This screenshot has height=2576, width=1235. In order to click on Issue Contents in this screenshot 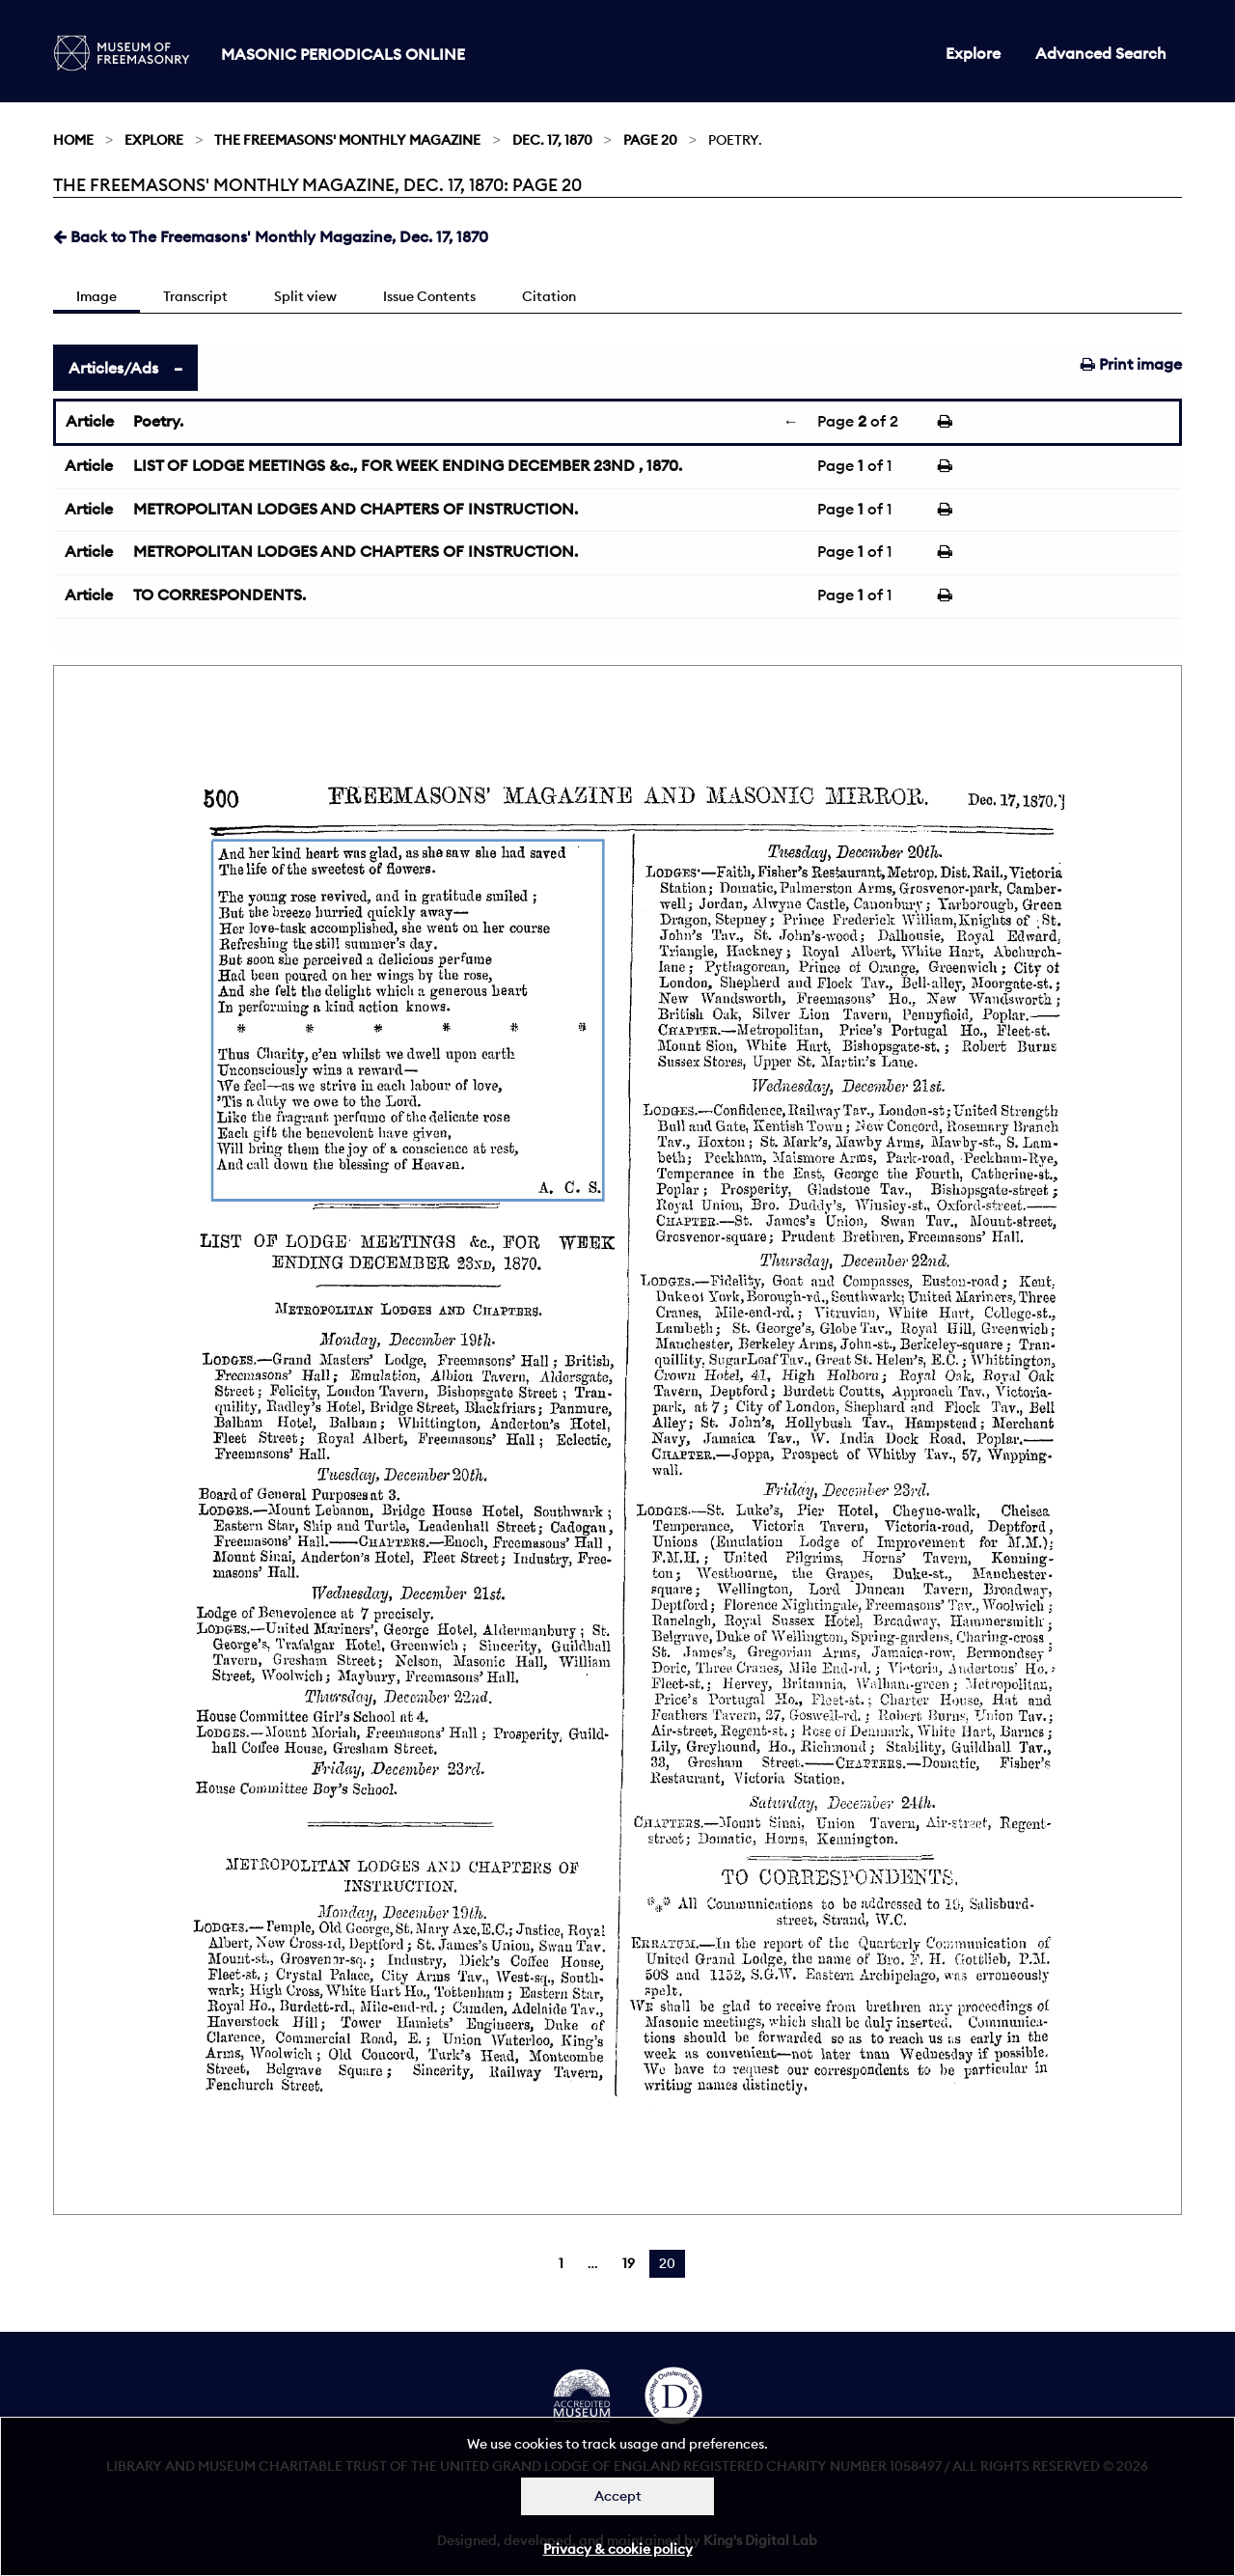, I will do `click(429, 296)`.